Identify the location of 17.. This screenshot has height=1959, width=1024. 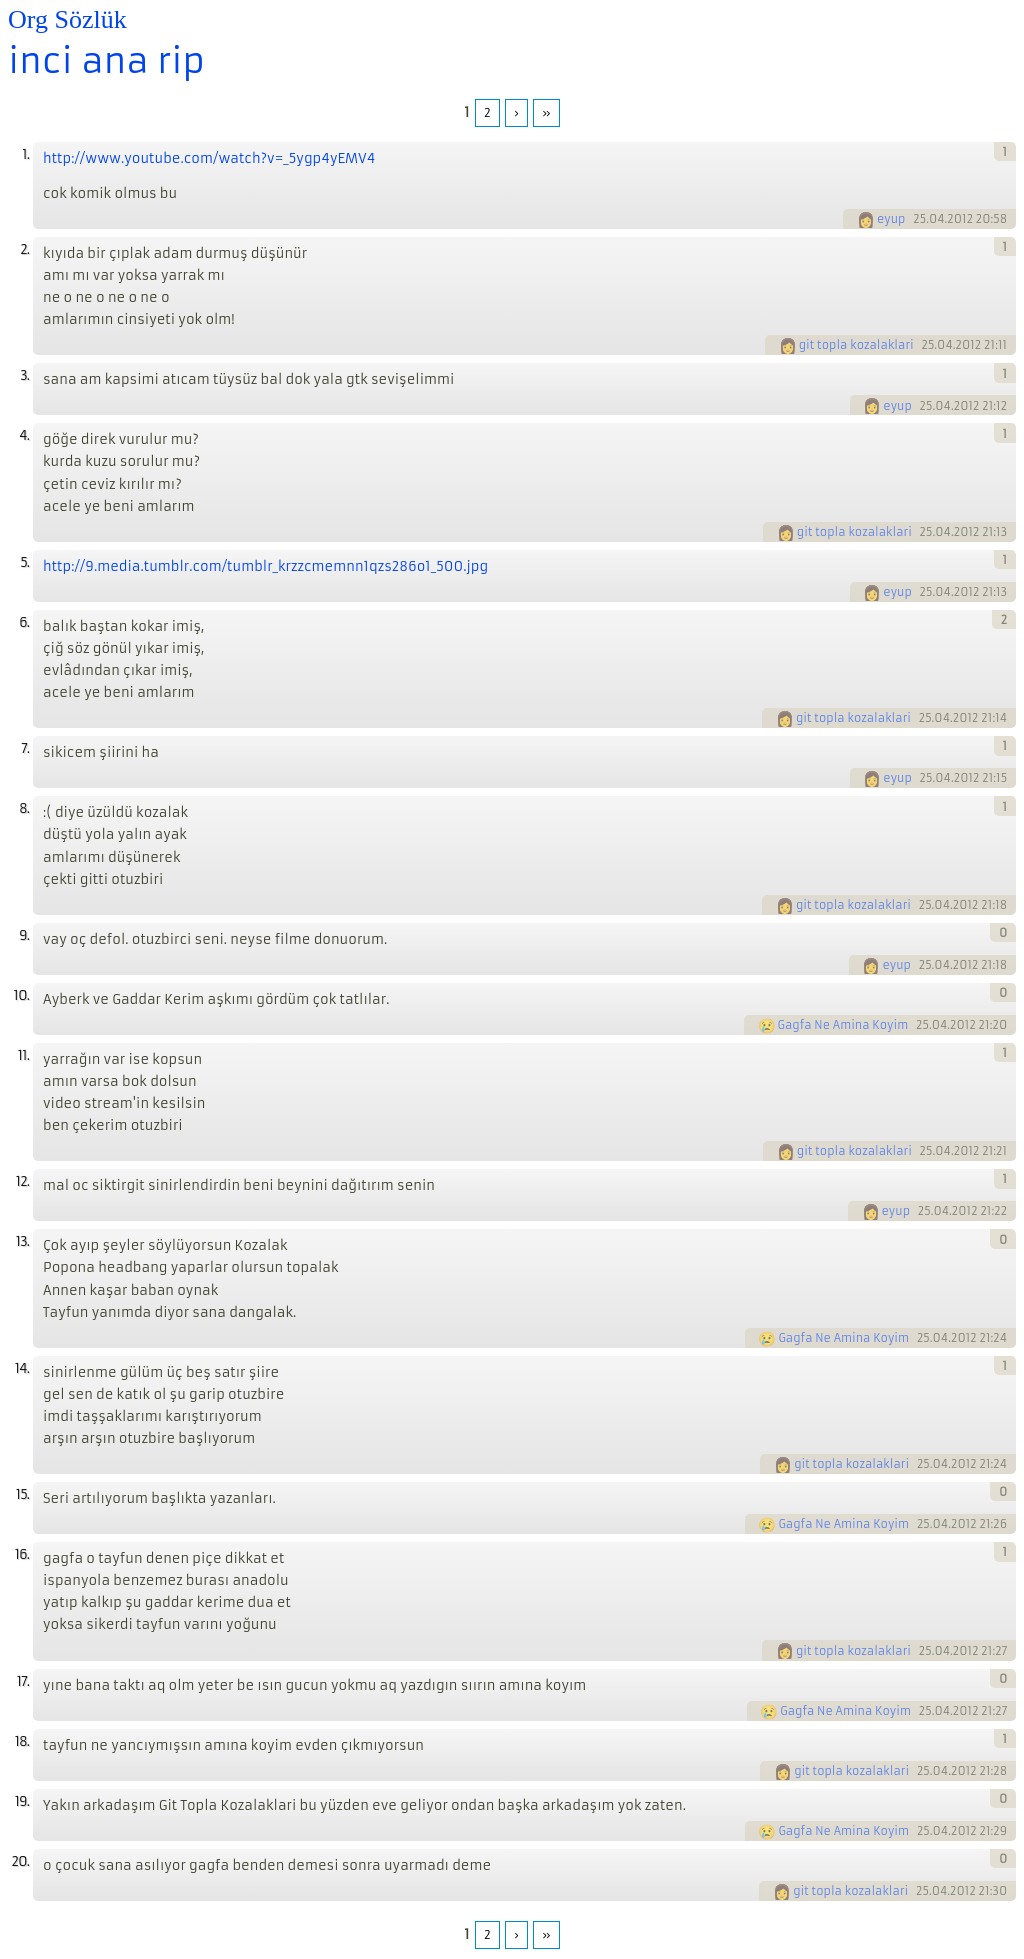
(23, 1681).